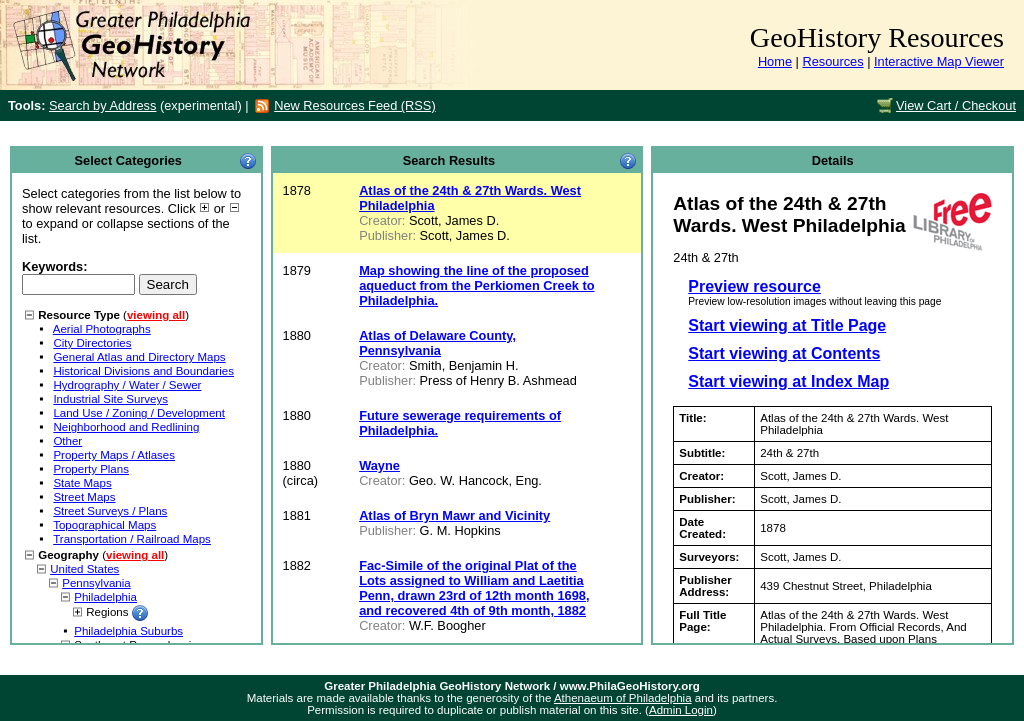 This screenshot has width=1024, height=721. What do you see at coordinates (84, 569) in the screenshot?
I see `United States` at bounding box center [84, 569].